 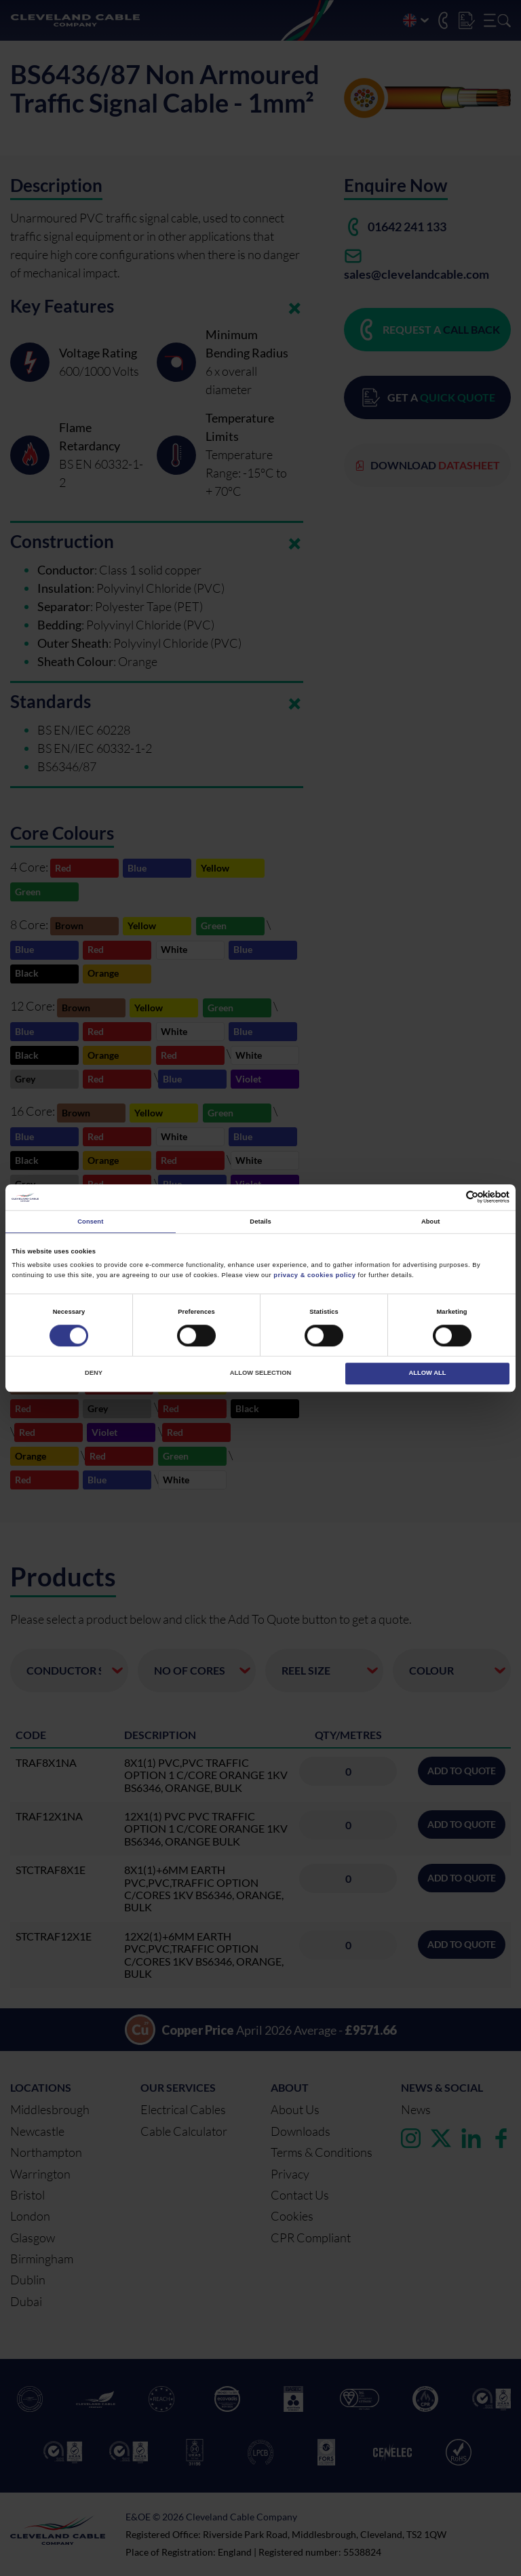 What do you see at coordinates (450, 1197) in the screenshot?
I see `[Cookiebot by Usercentrics - opens in a new window]` at bounding box center [450, 1197].